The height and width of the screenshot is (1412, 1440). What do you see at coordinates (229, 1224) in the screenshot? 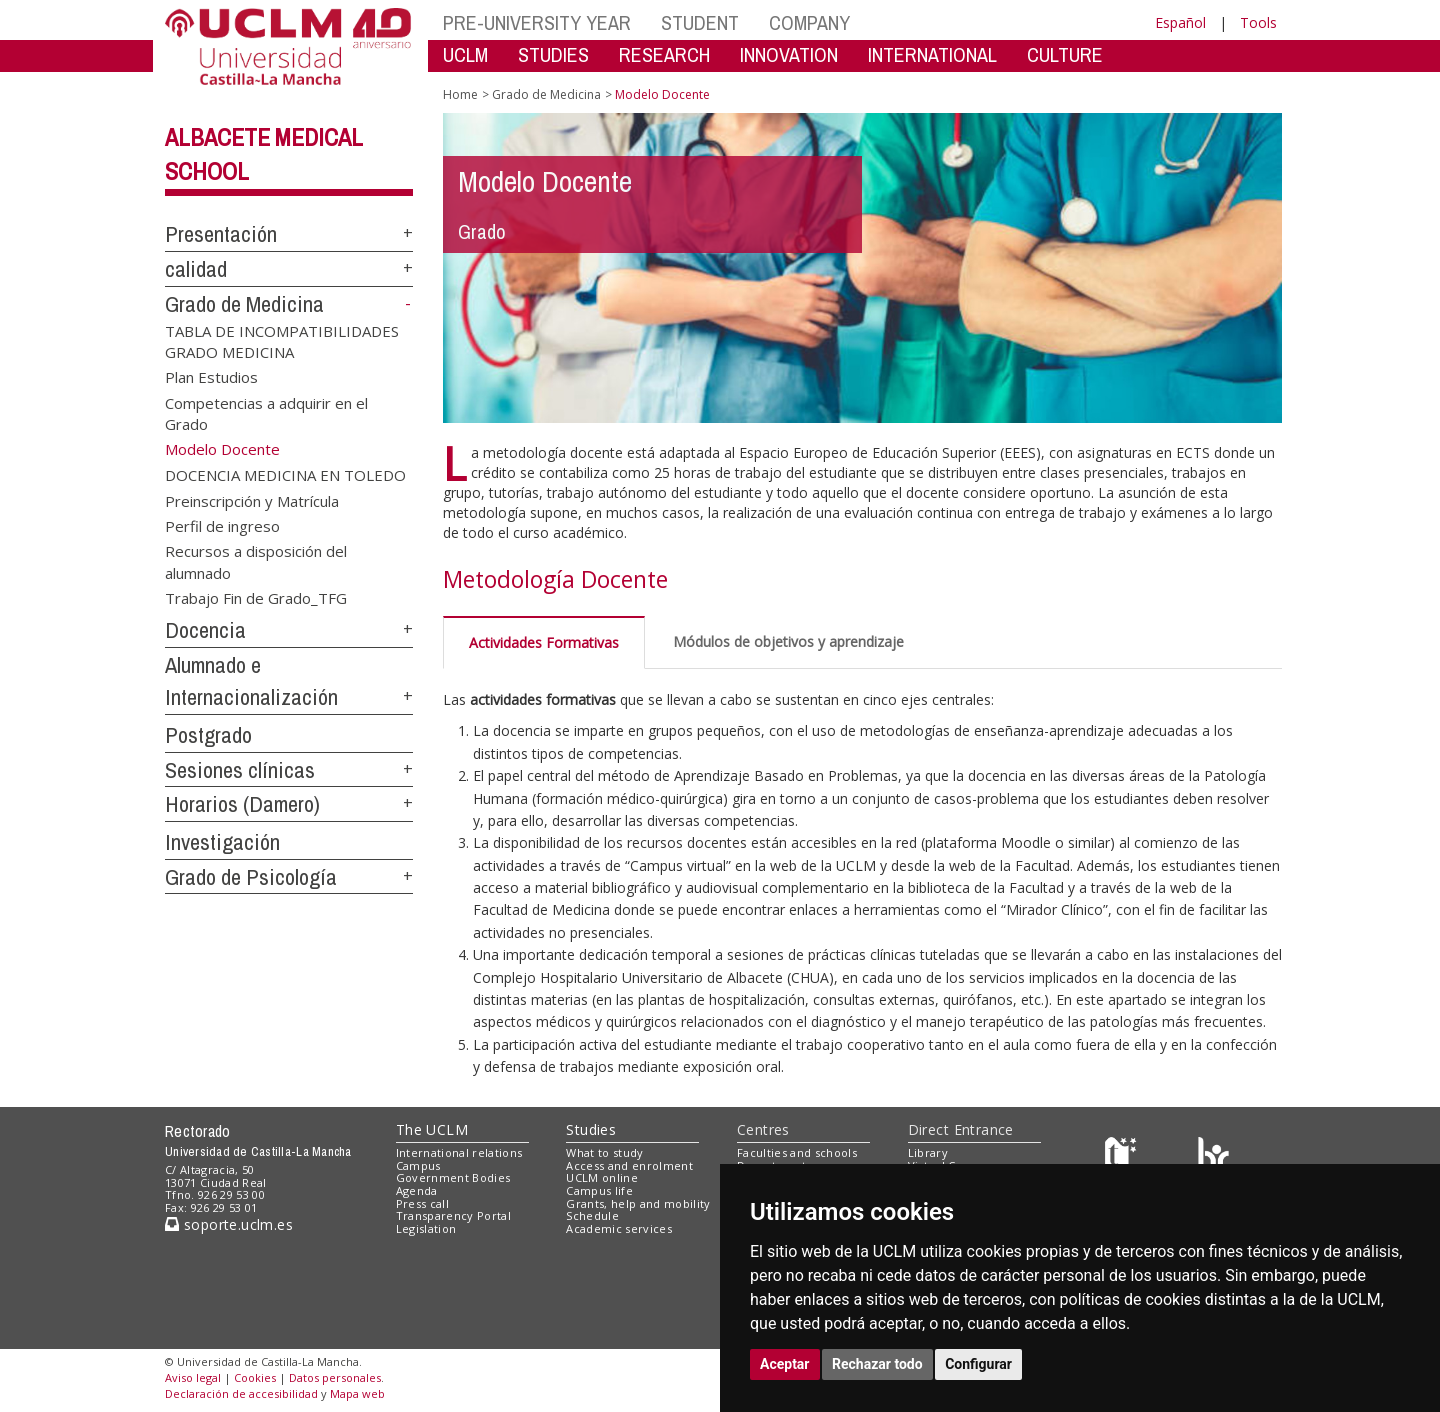
I see `soporte.uclm.es` at bounding box center [229, 1224].